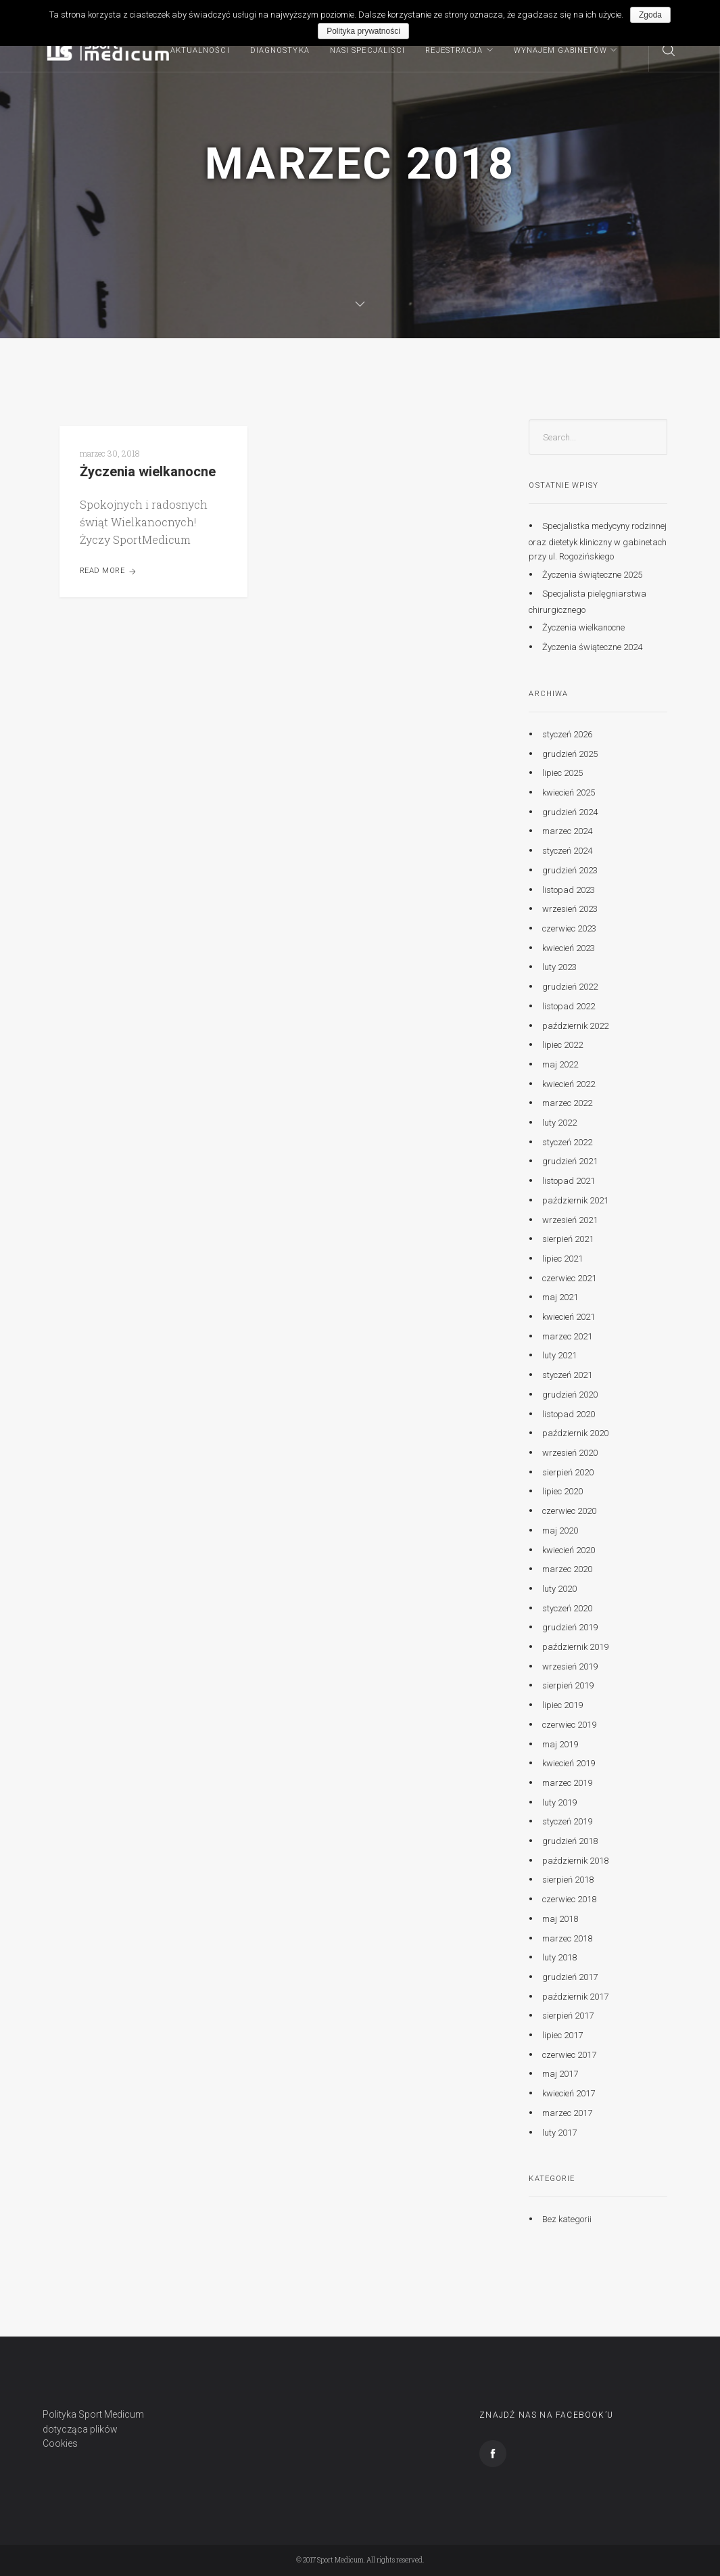  What do you see at coordinates (567, 1783) in the screenshot?
I see `marzec 2019` at bounding box center [567, 1783].